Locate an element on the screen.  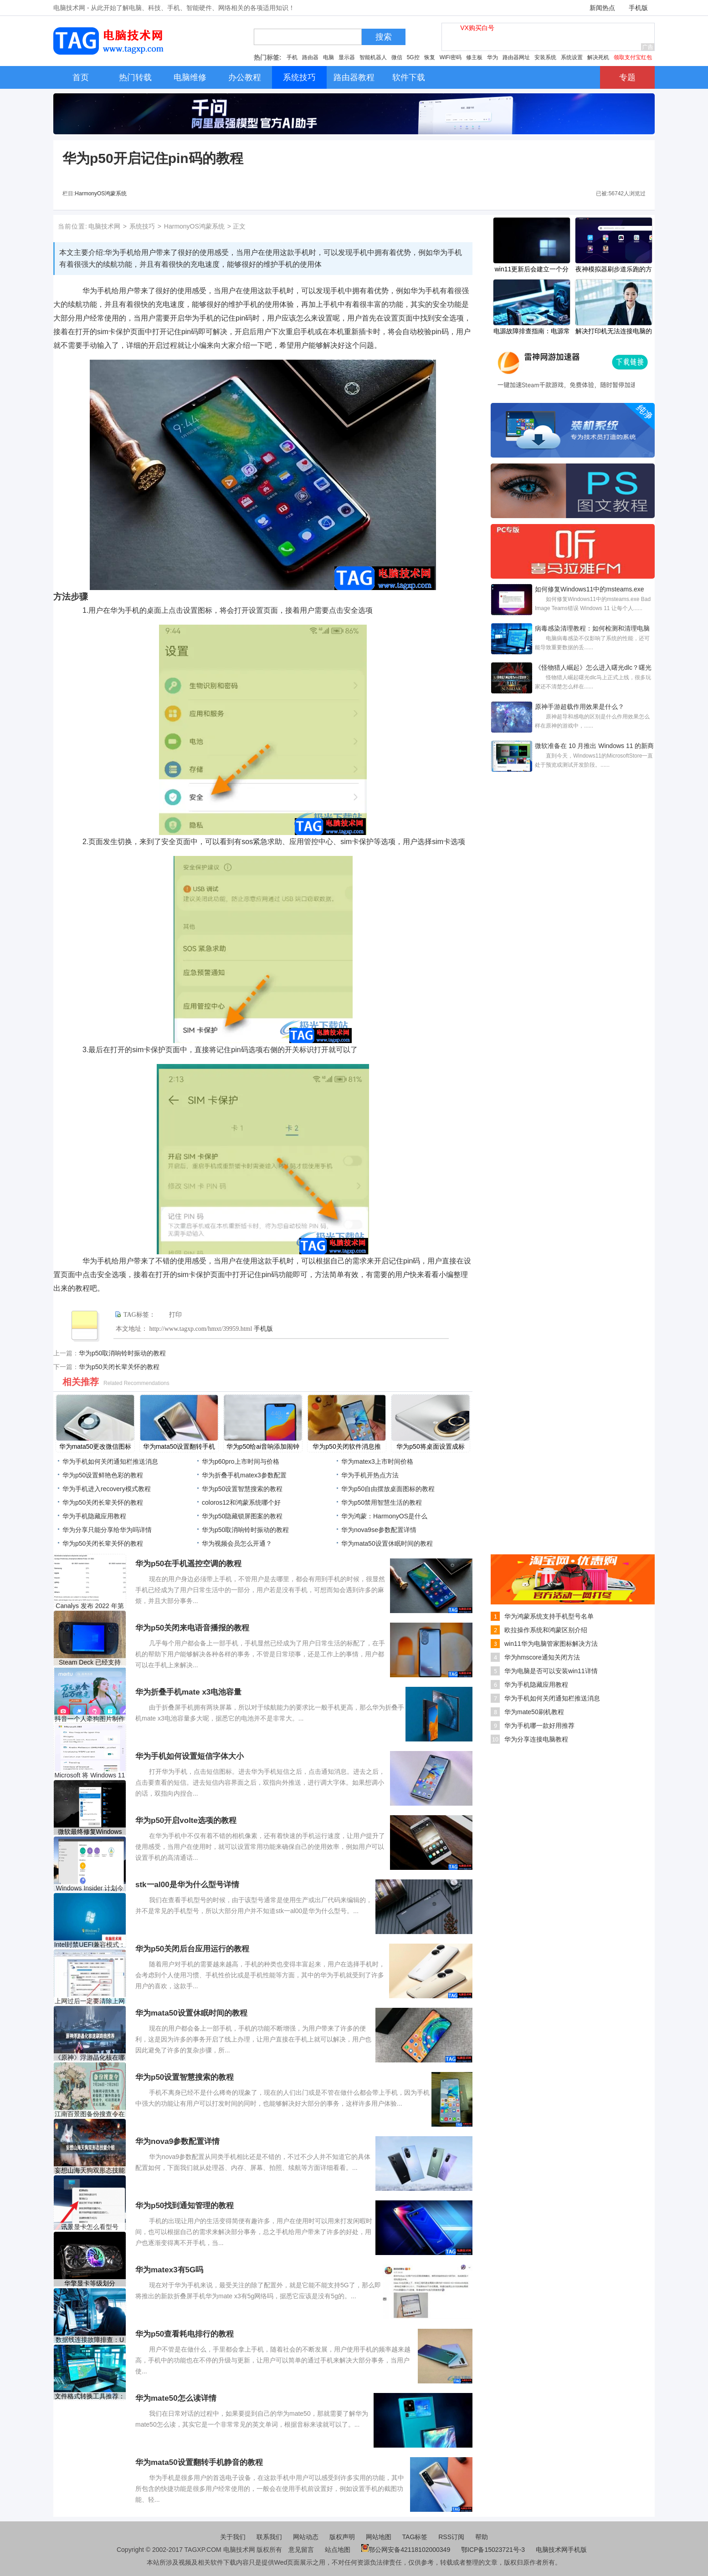
电脑技术网手机版 is located at coordinates (561, 2549).